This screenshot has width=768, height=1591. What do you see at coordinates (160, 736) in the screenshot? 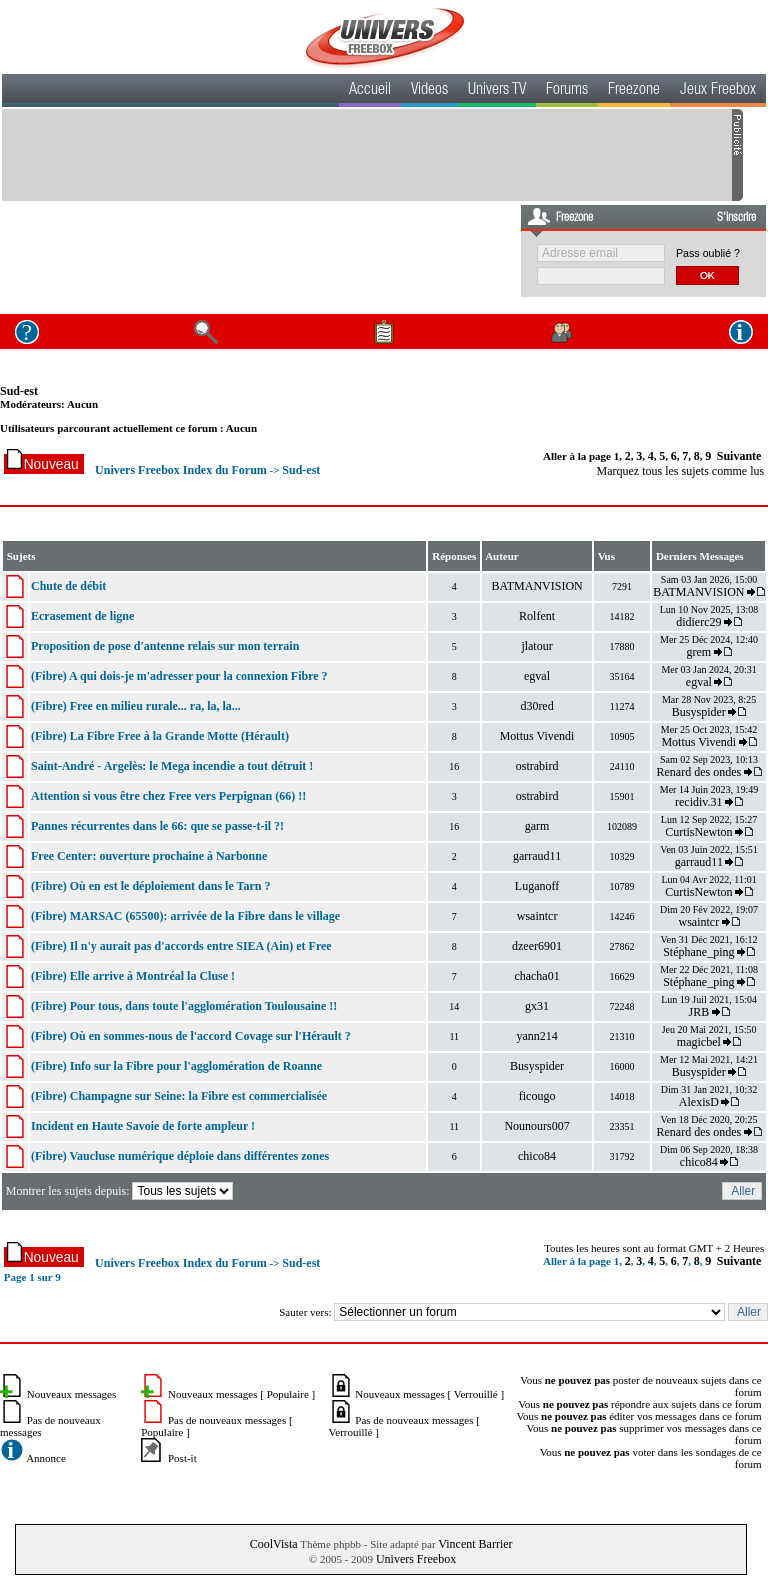
I see `(Fibre) La Fibre Free à la Grande Motte (Hérault)` at bounding box center [160, 736].